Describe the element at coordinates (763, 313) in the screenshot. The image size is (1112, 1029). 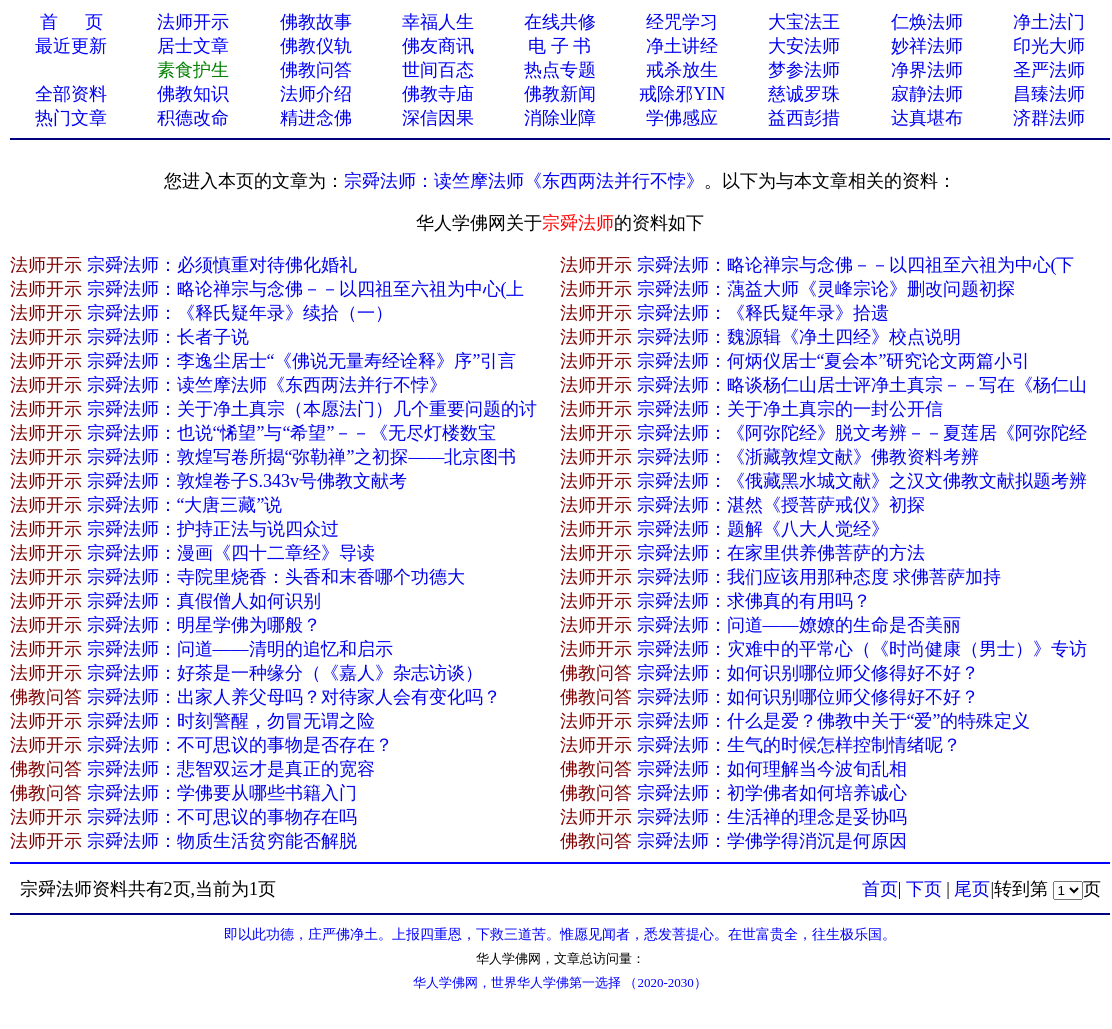
I see `宗舜法师：《释氏疑年录》拾遗` at that location.